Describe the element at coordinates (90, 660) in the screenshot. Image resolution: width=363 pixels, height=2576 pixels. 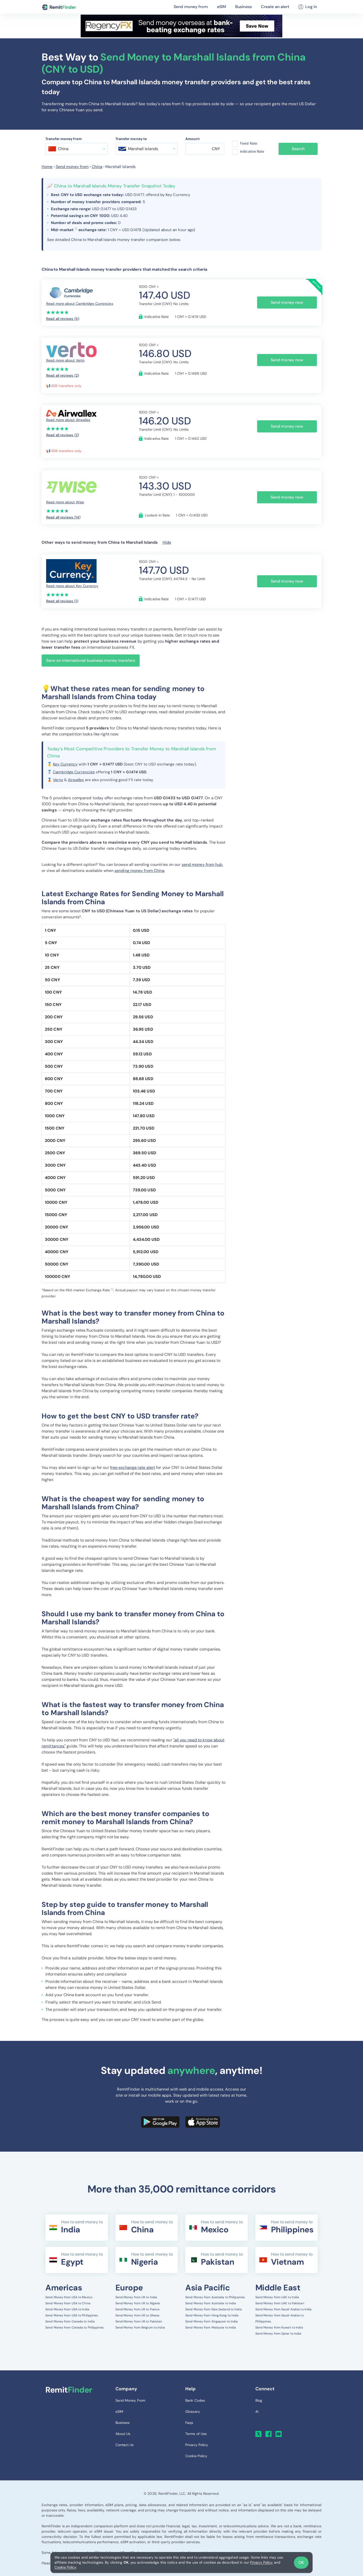
I see `Save on international business money transfers` at that location.